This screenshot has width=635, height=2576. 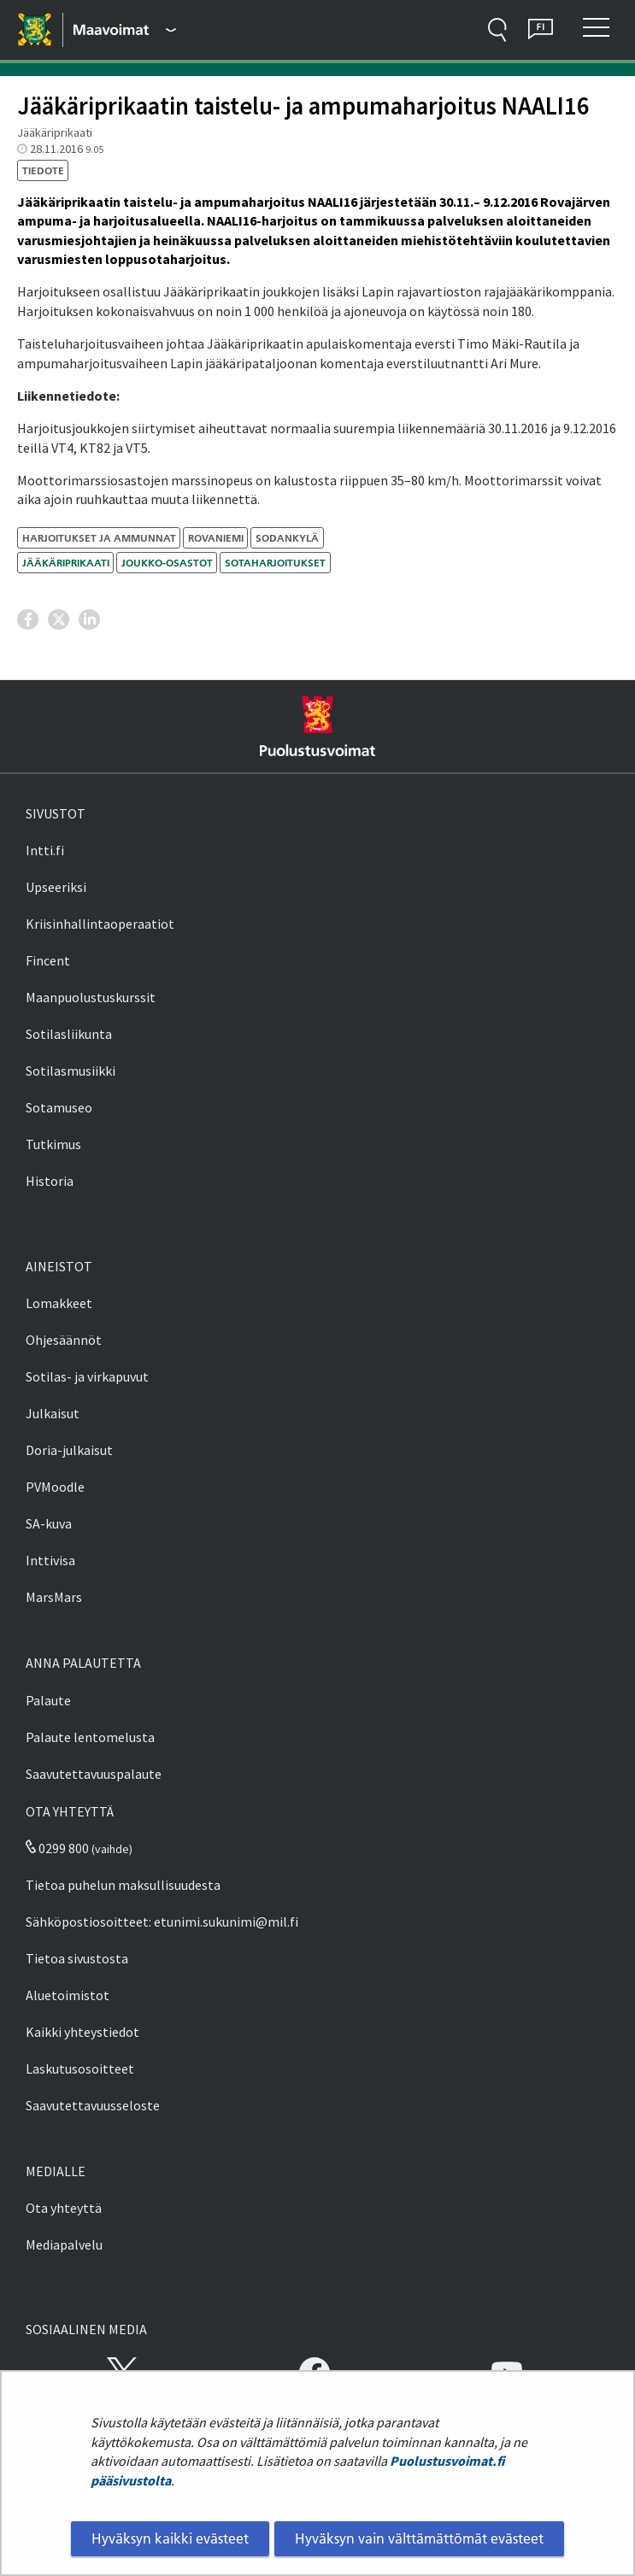 What do you see at coordinates (124, 30) in the screenshot?
I see `[Puolustusvoimat - Päävalikko]` at bounding box center [124, 30].